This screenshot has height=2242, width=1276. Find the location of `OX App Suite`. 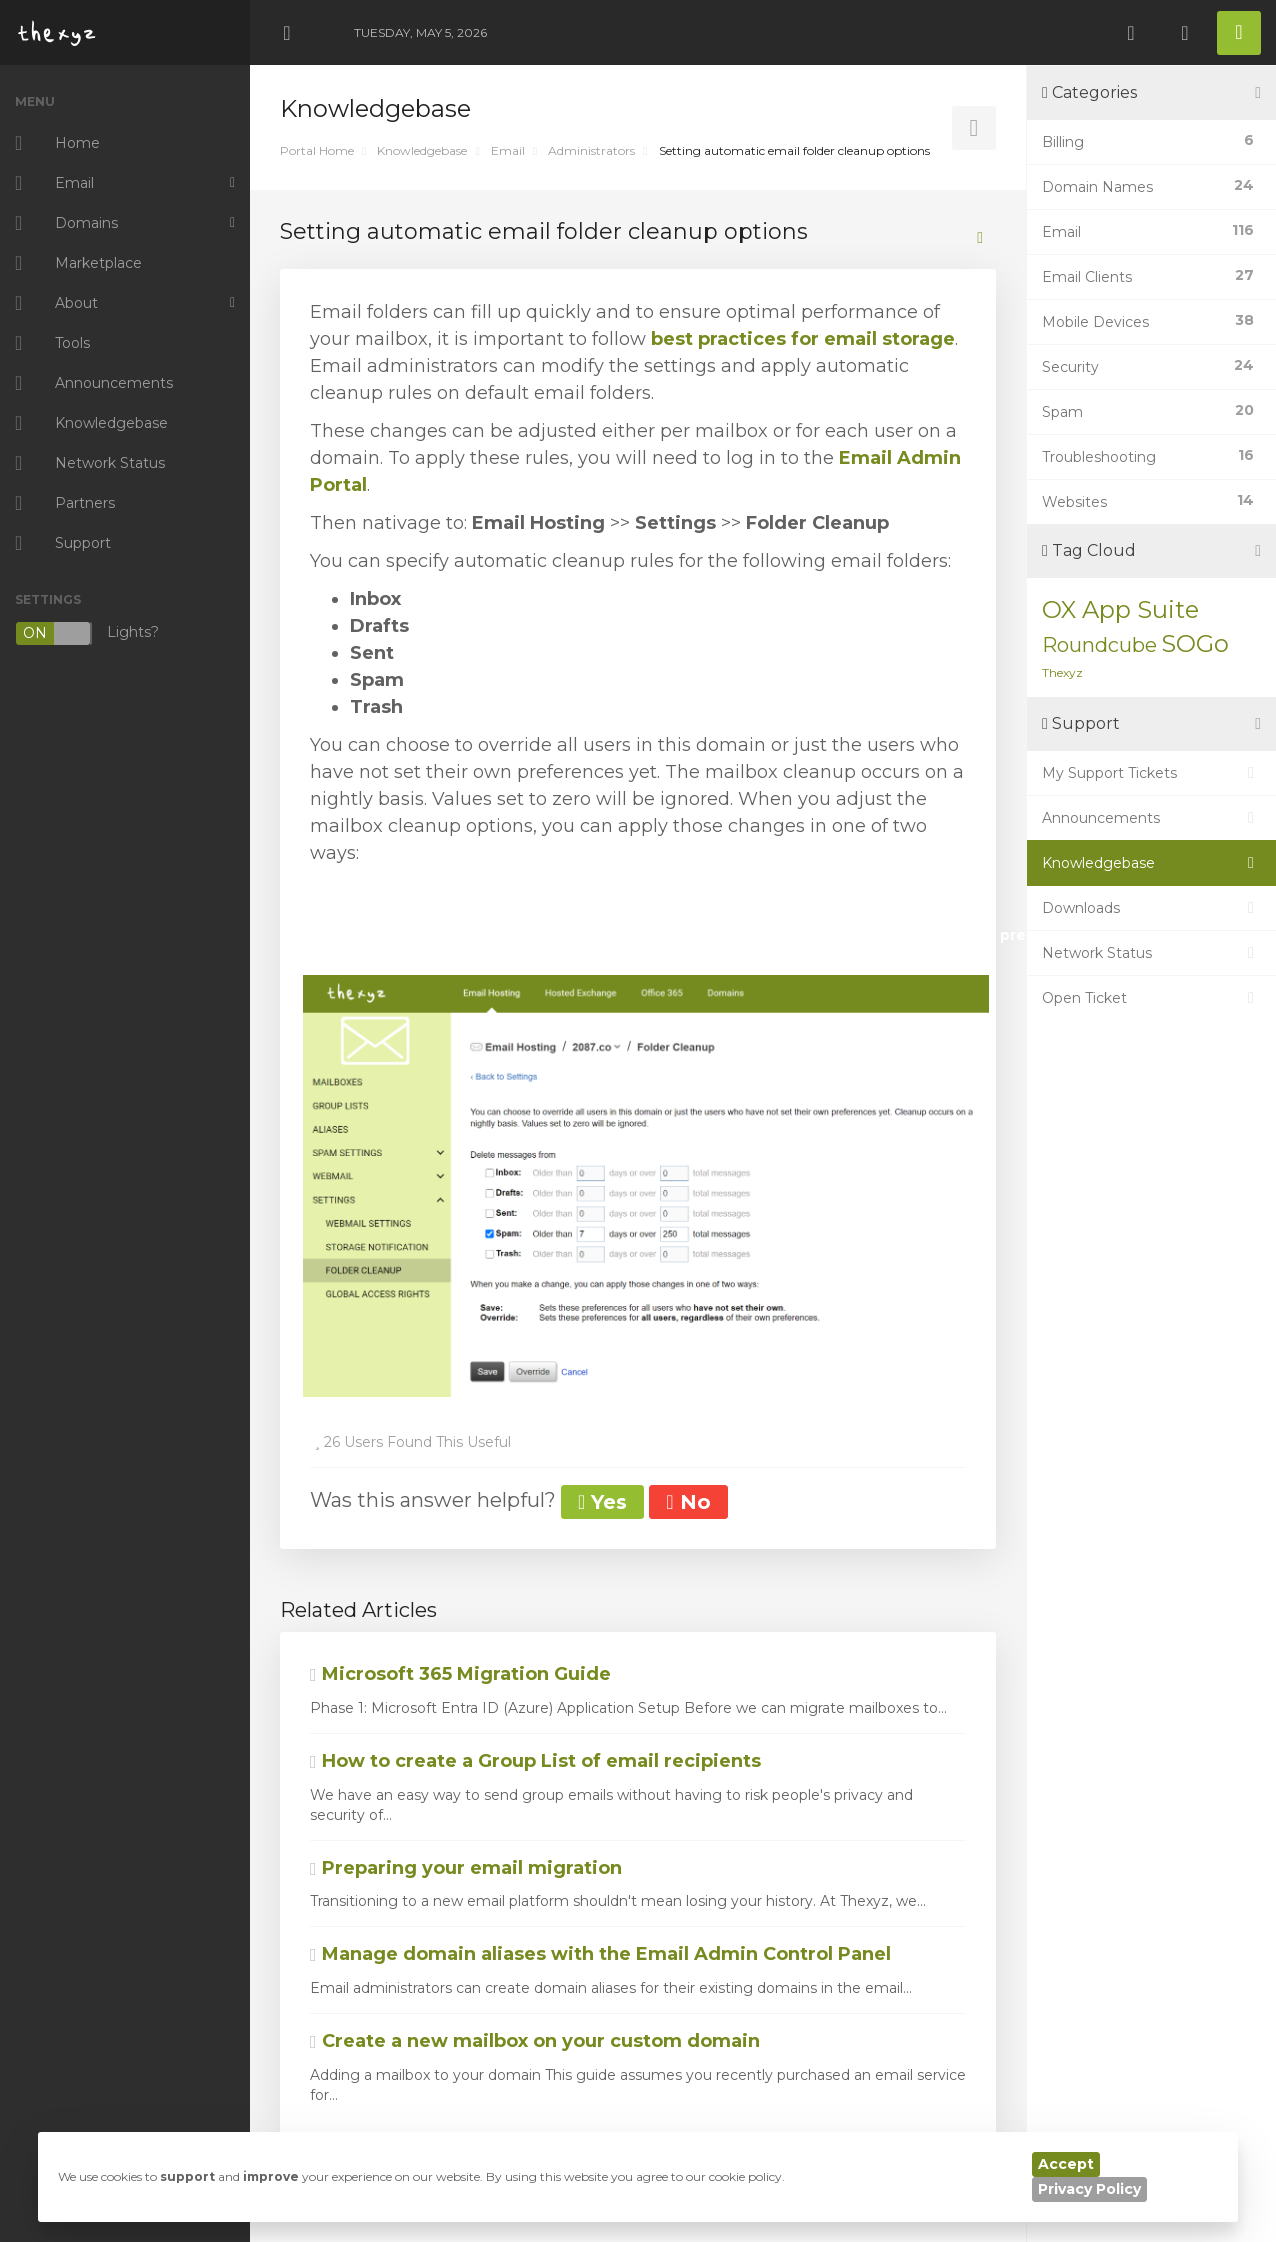

OX App Suite is located at coordinates (1120, 609).